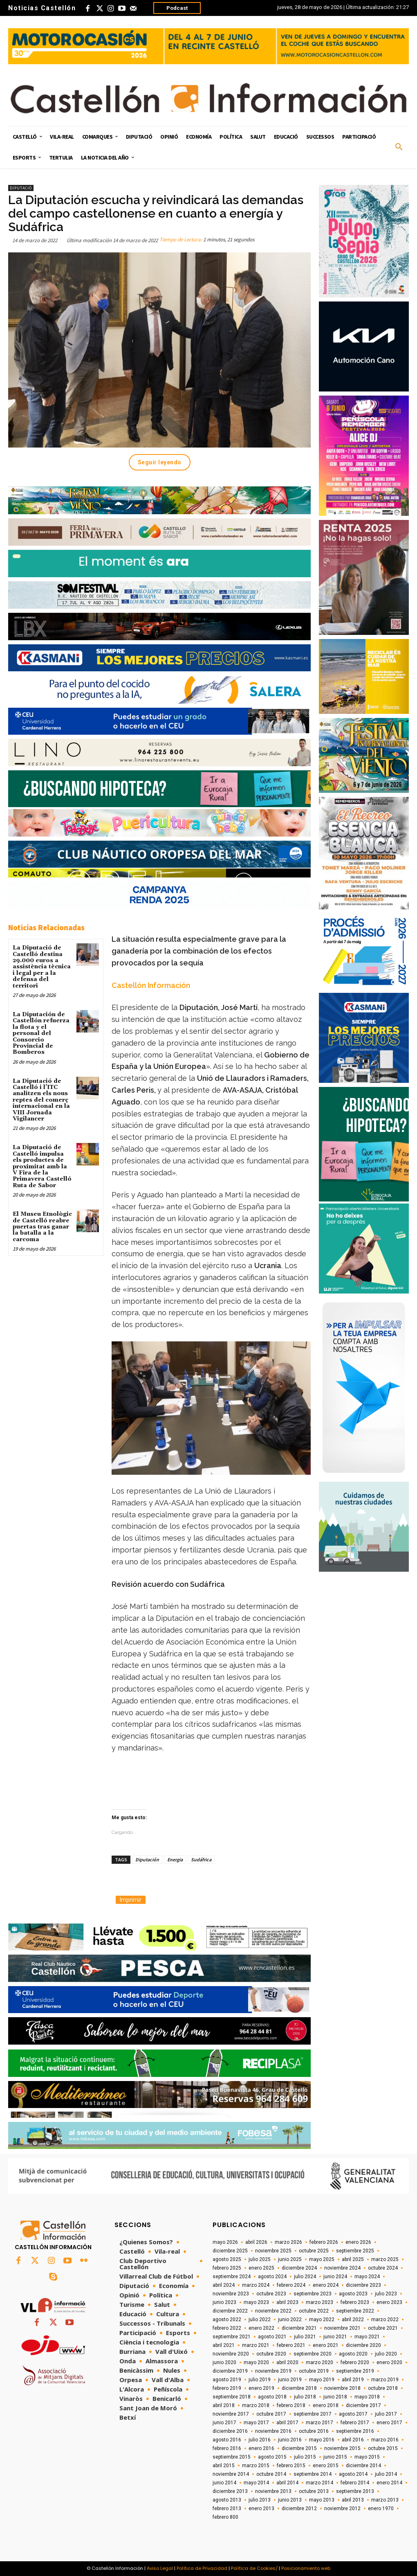  What do you see at coordinates (224, 2482) in the screenshot?
I see `junio 2014` at bounding box center [224, 2482].